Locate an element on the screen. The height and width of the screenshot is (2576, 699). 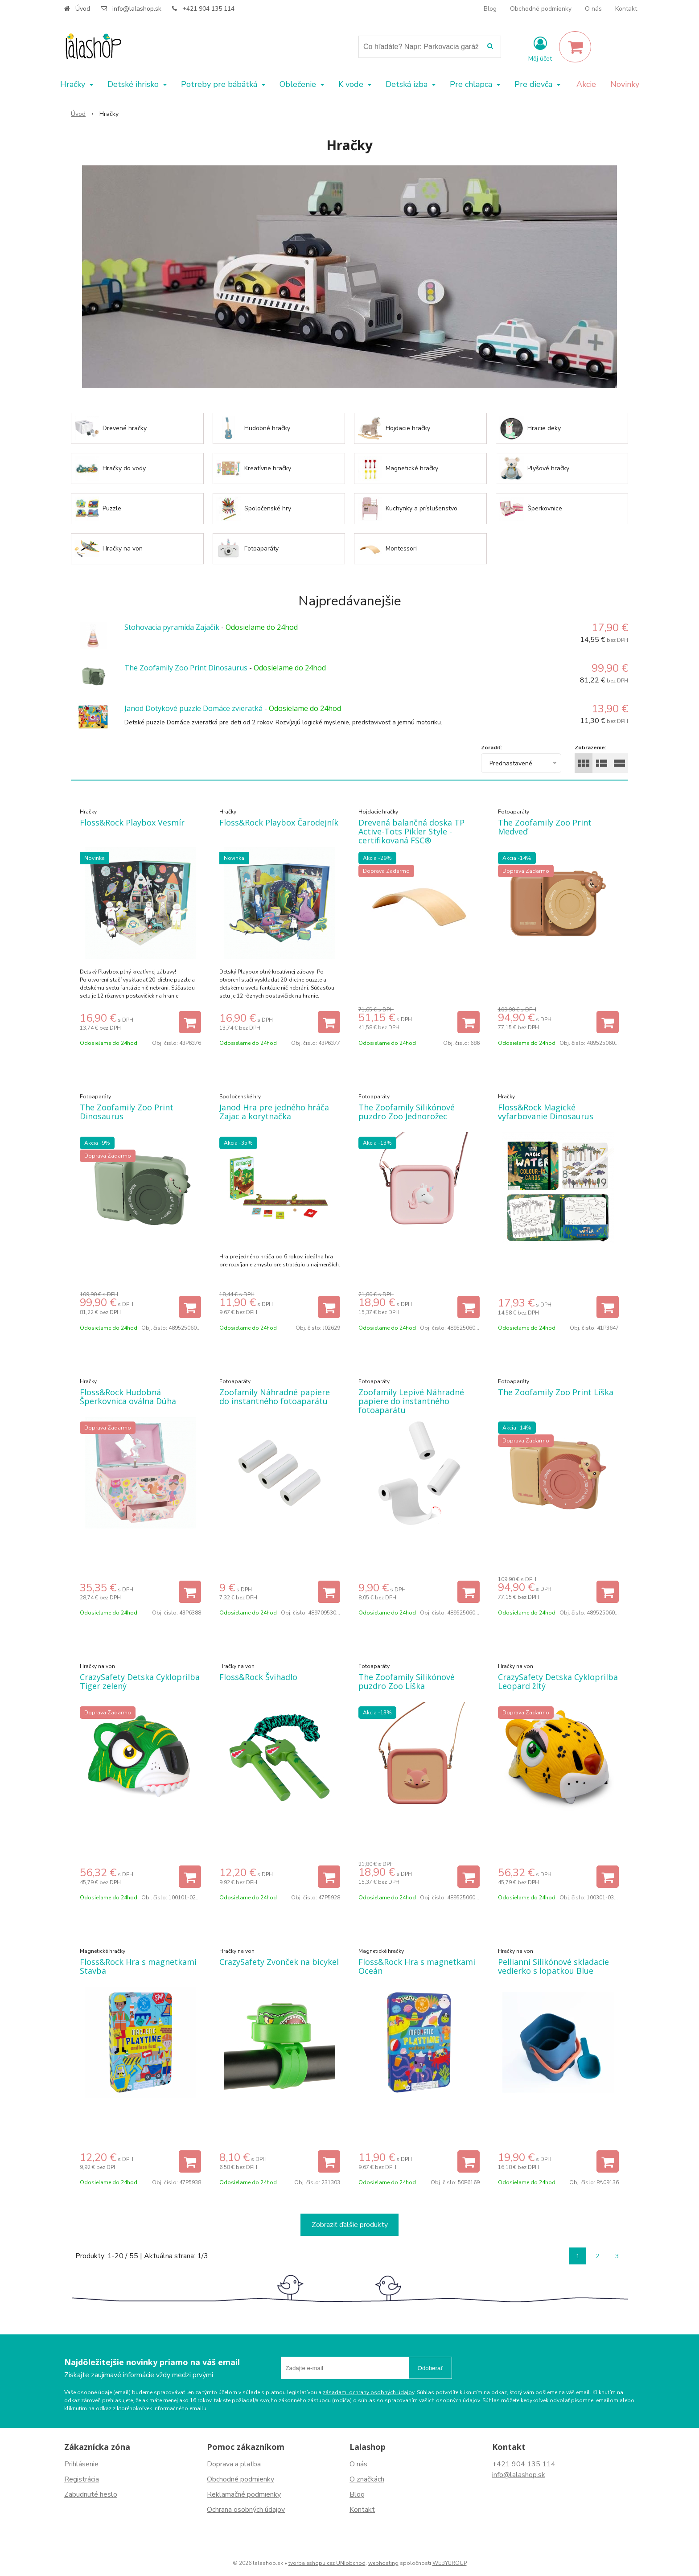
Pellianni Silikónové skladacie vedierko s lopatkou Blue is located at coordinates (553, 1966).